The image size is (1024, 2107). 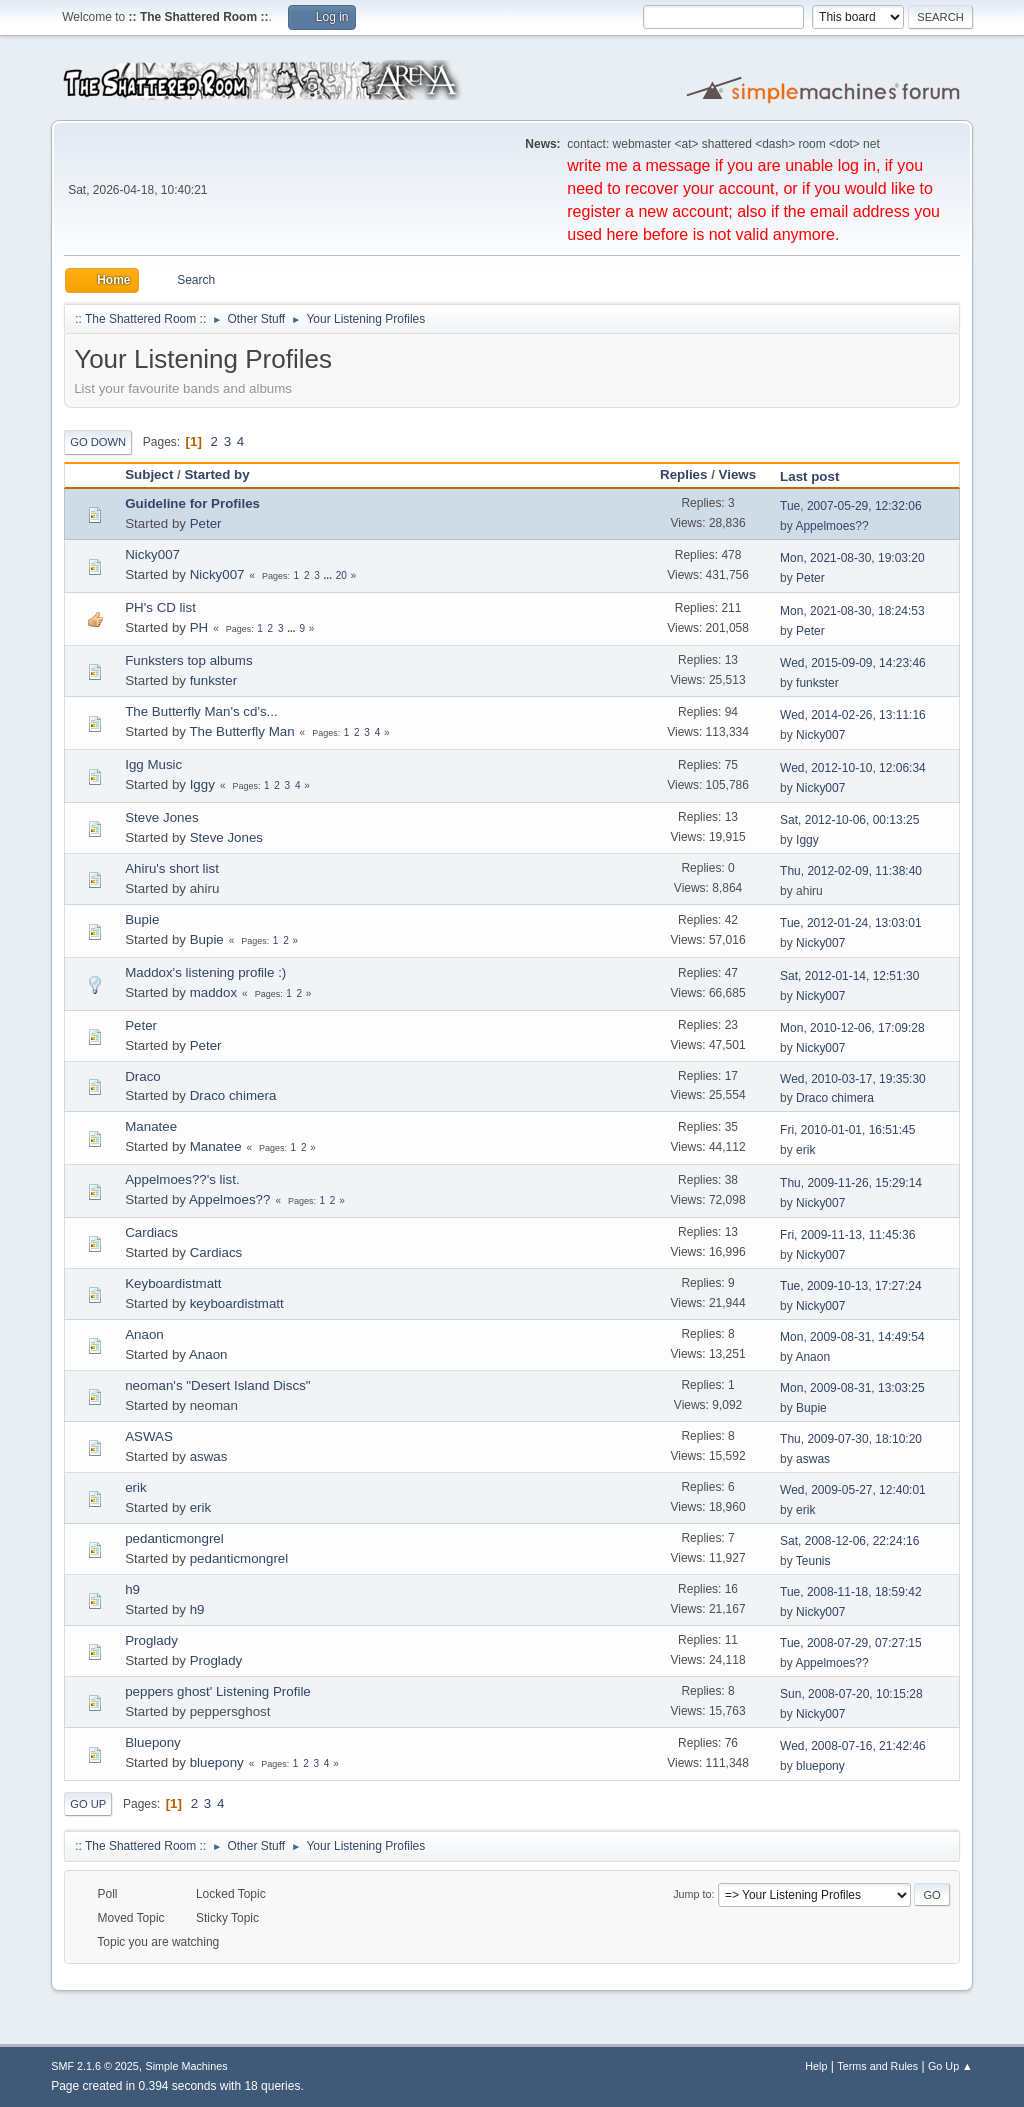 What do you see at coordinates (192, 503) in the screenshot?
I see `Guideline for Profiles` at bounding box center [192, 503].